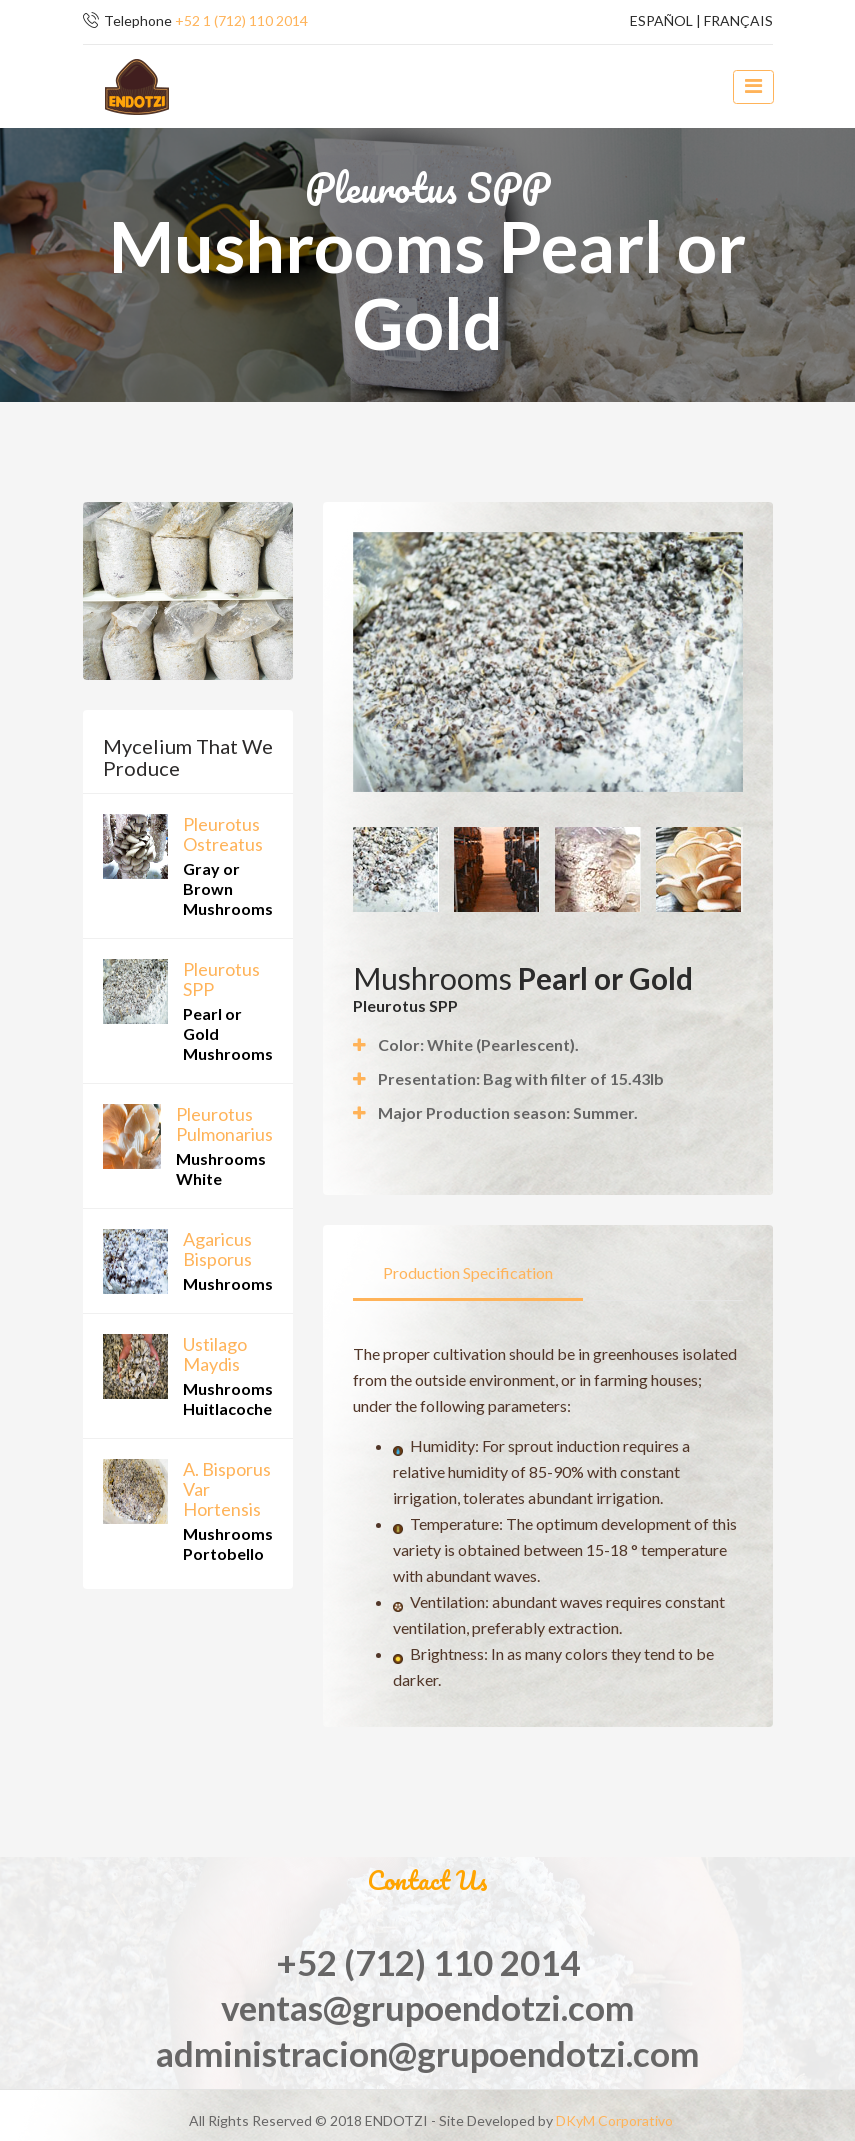 This screenshot has height=2141, width=855. I want to click on Mushrooms Huitlacoche, so click(228, 1398).